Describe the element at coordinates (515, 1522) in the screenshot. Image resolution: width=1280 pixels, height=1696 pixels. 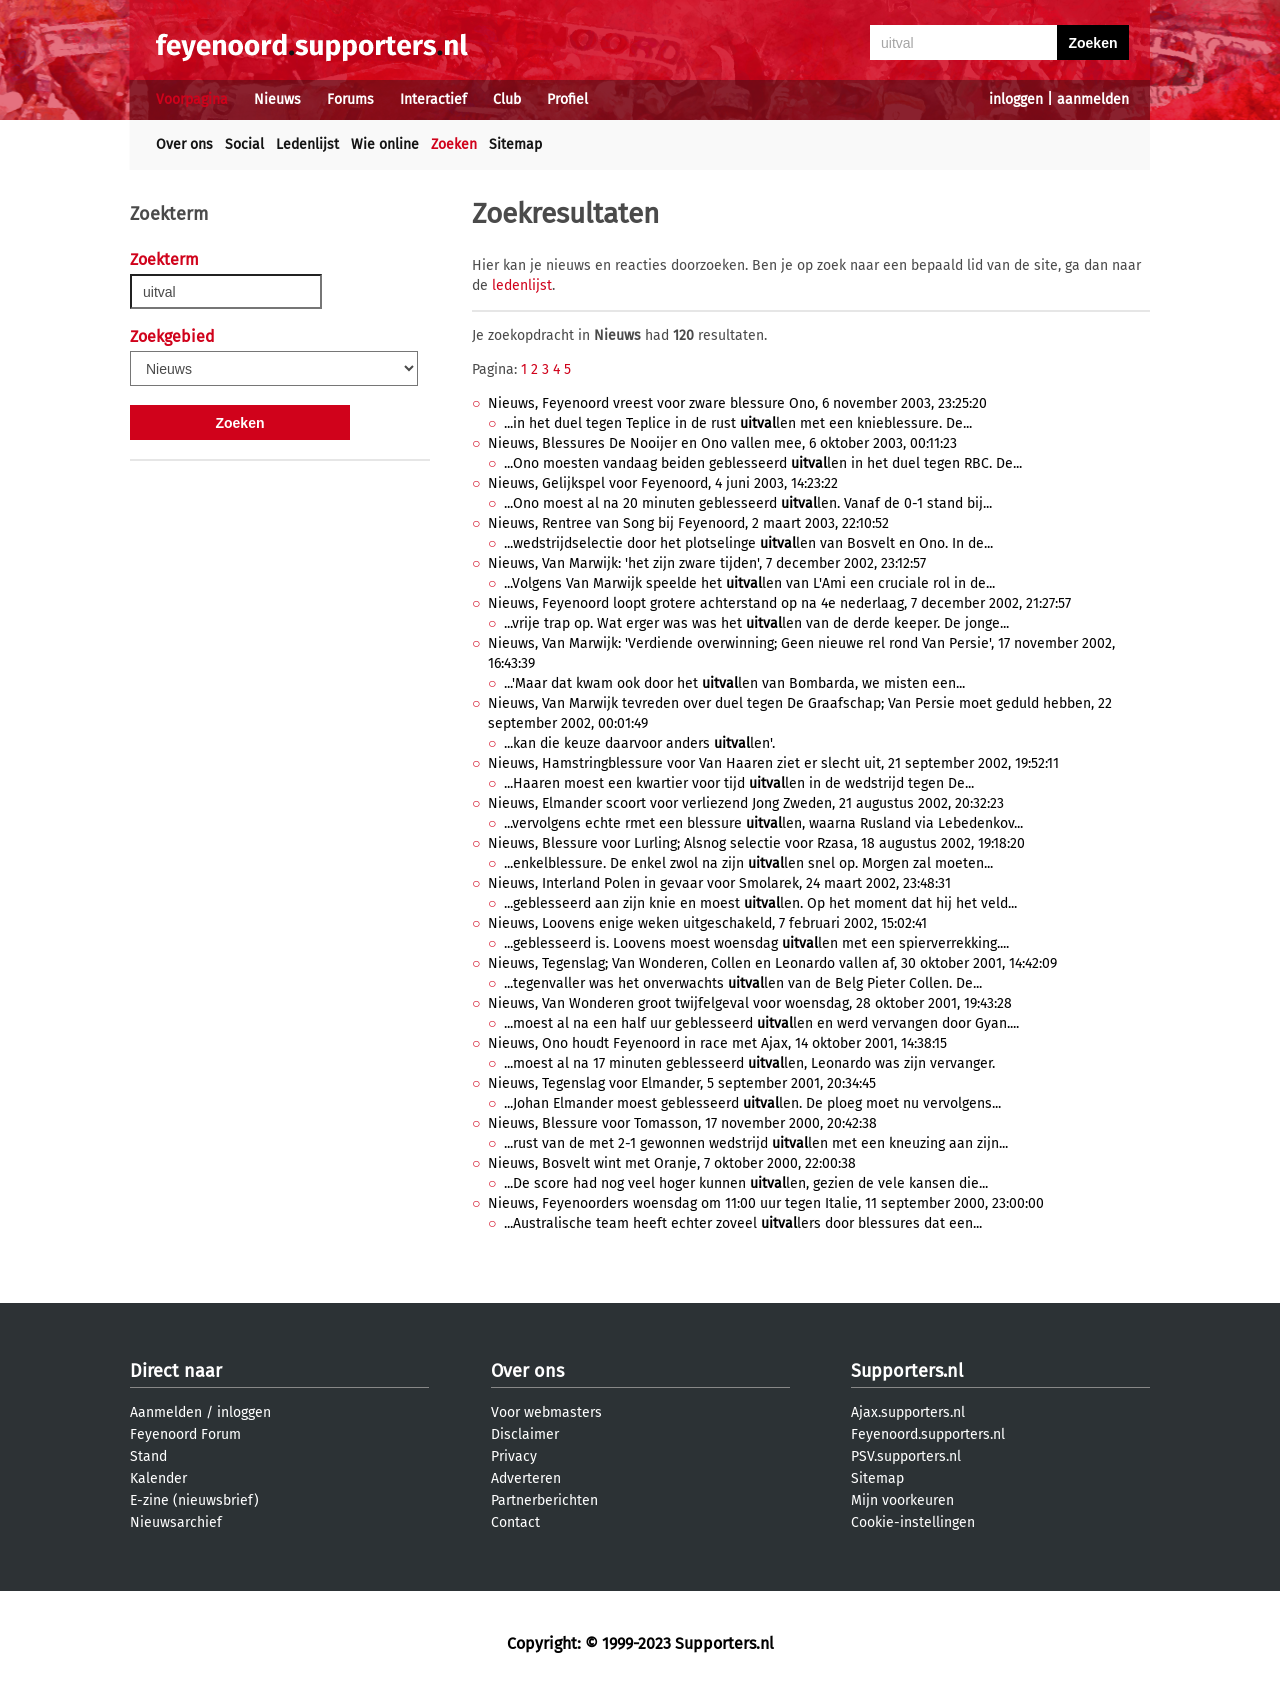
I see `Contact` at that location.